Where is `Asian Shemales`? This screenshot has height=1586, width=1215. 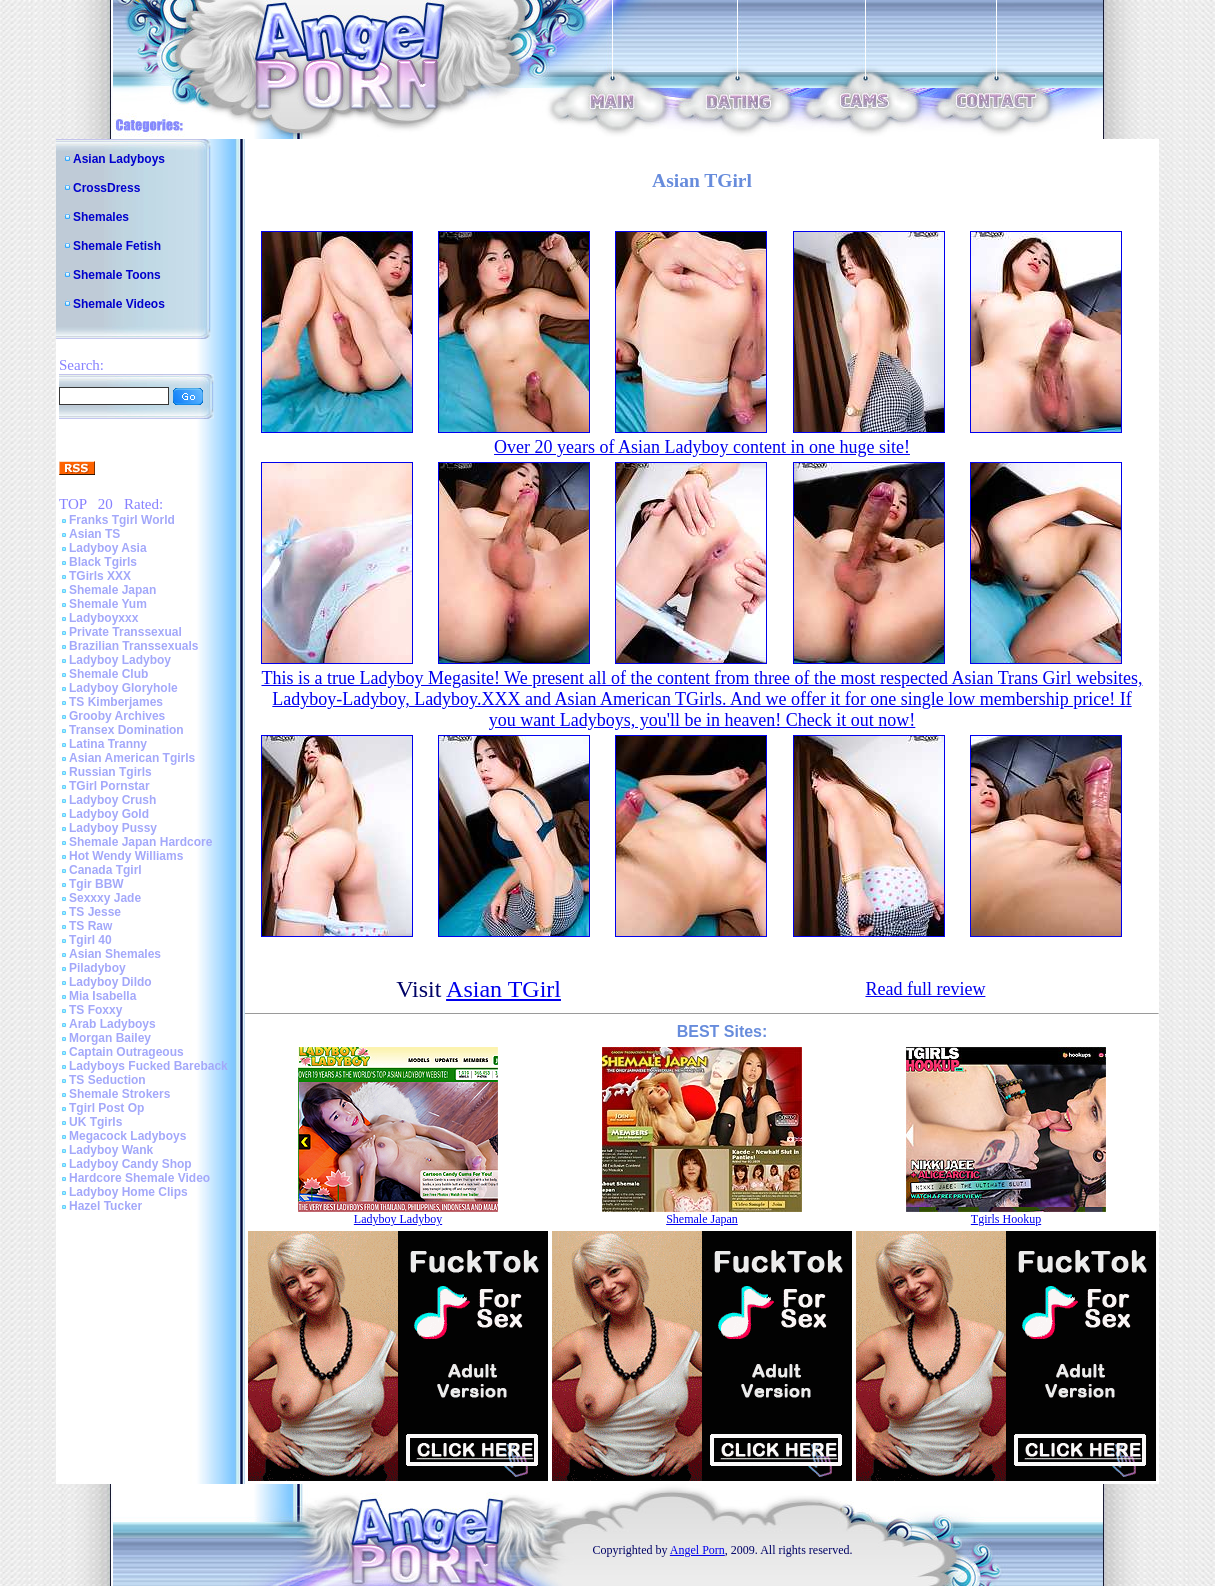 Asian Shemales is located at coordinates (115, 954).